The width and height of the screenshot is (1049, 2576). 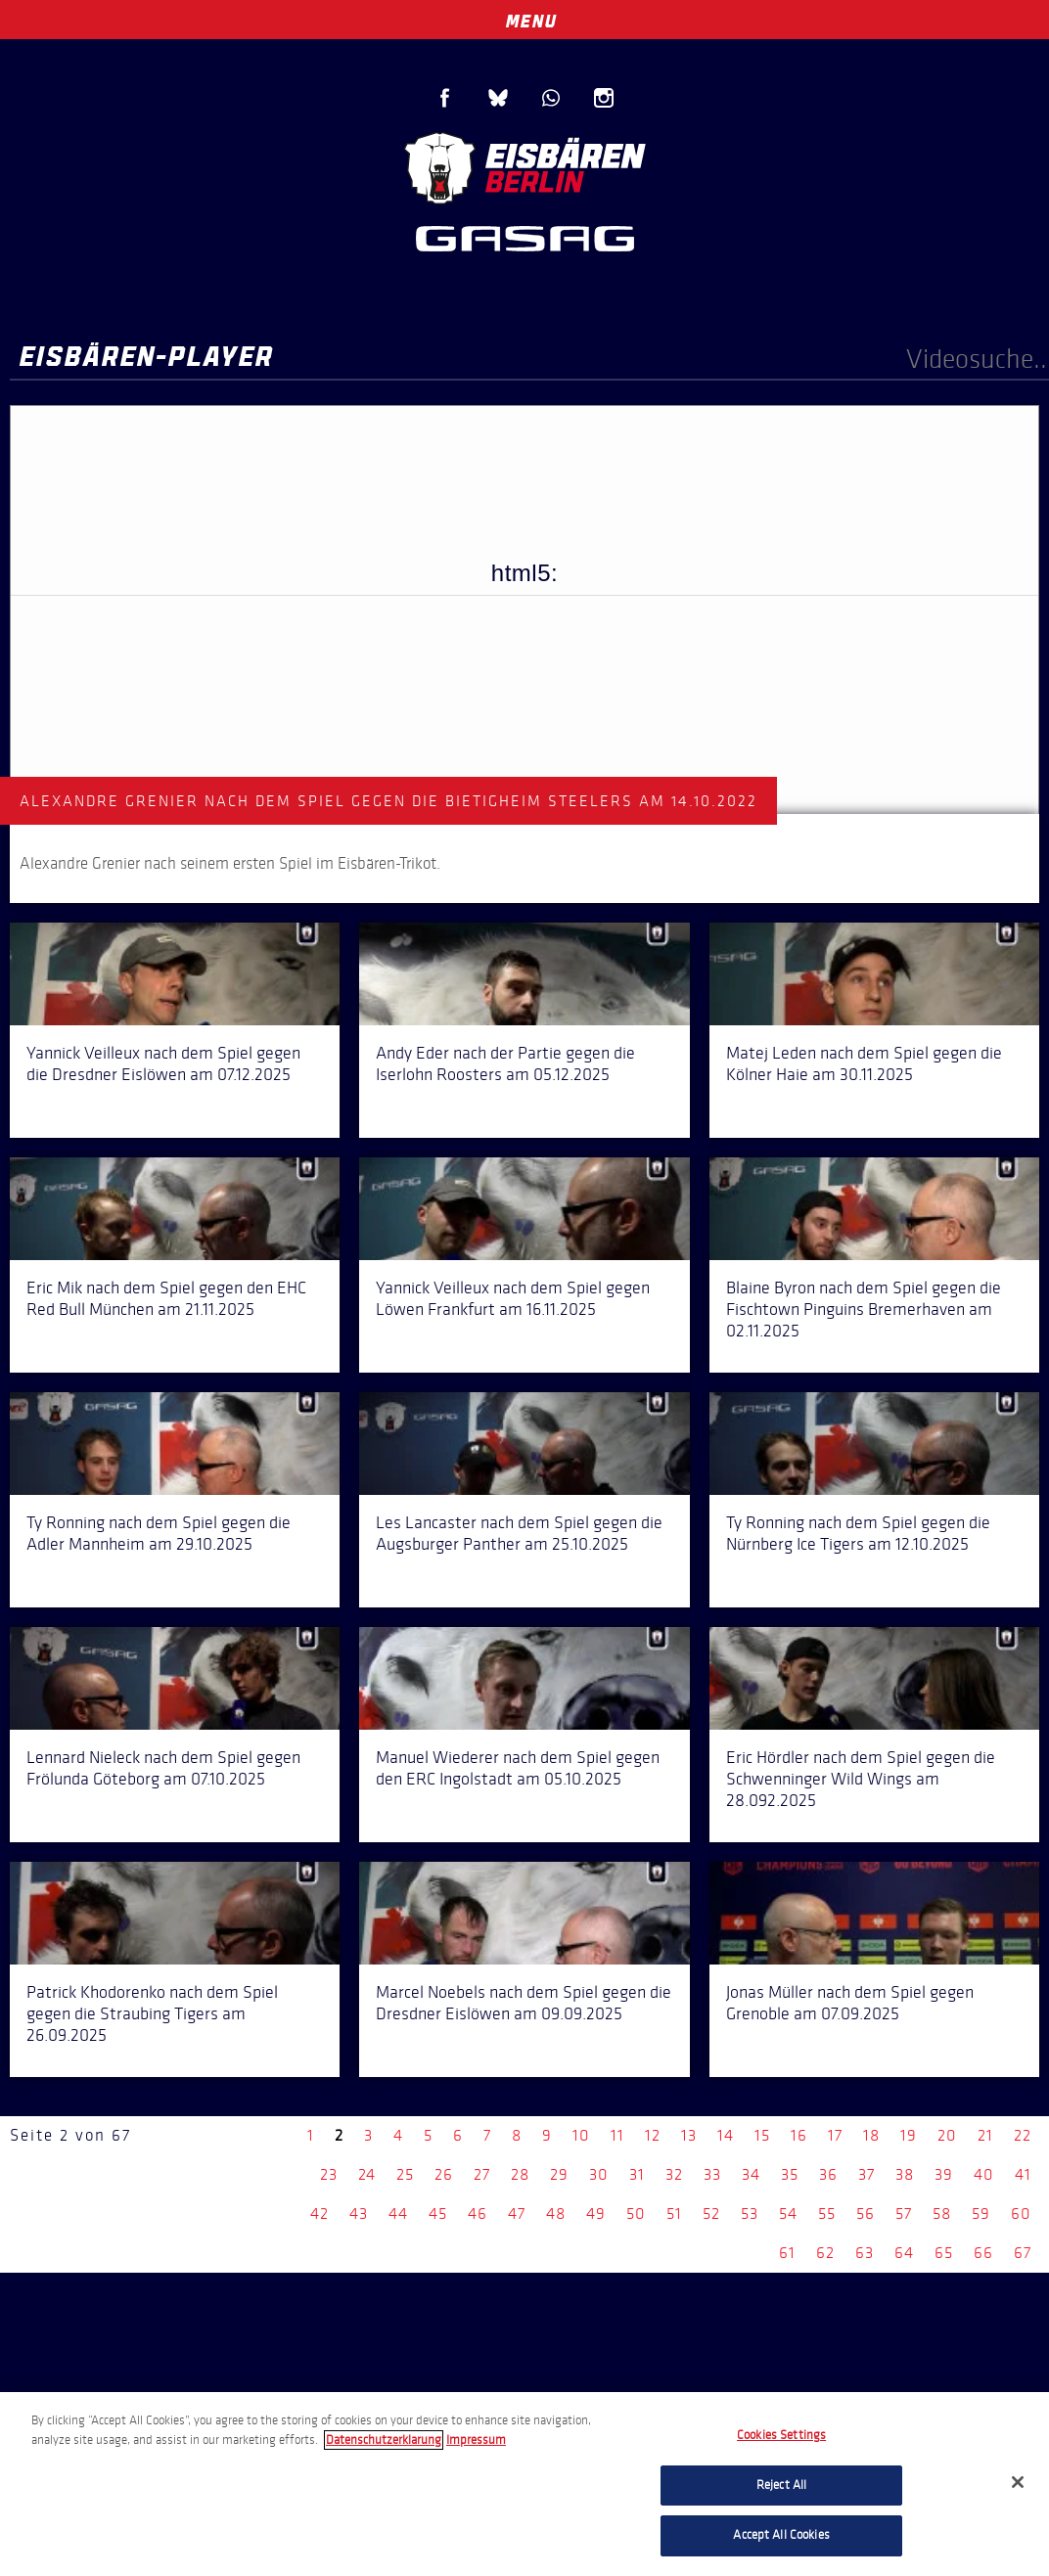 What do you see at coordinates (858, 1533) in the screenshot?
I see `Ty Ronning nach dem Spiel gegen die Nürnberg Ice Tigers am 12.10.2025` at bounding box center [858, 1533].